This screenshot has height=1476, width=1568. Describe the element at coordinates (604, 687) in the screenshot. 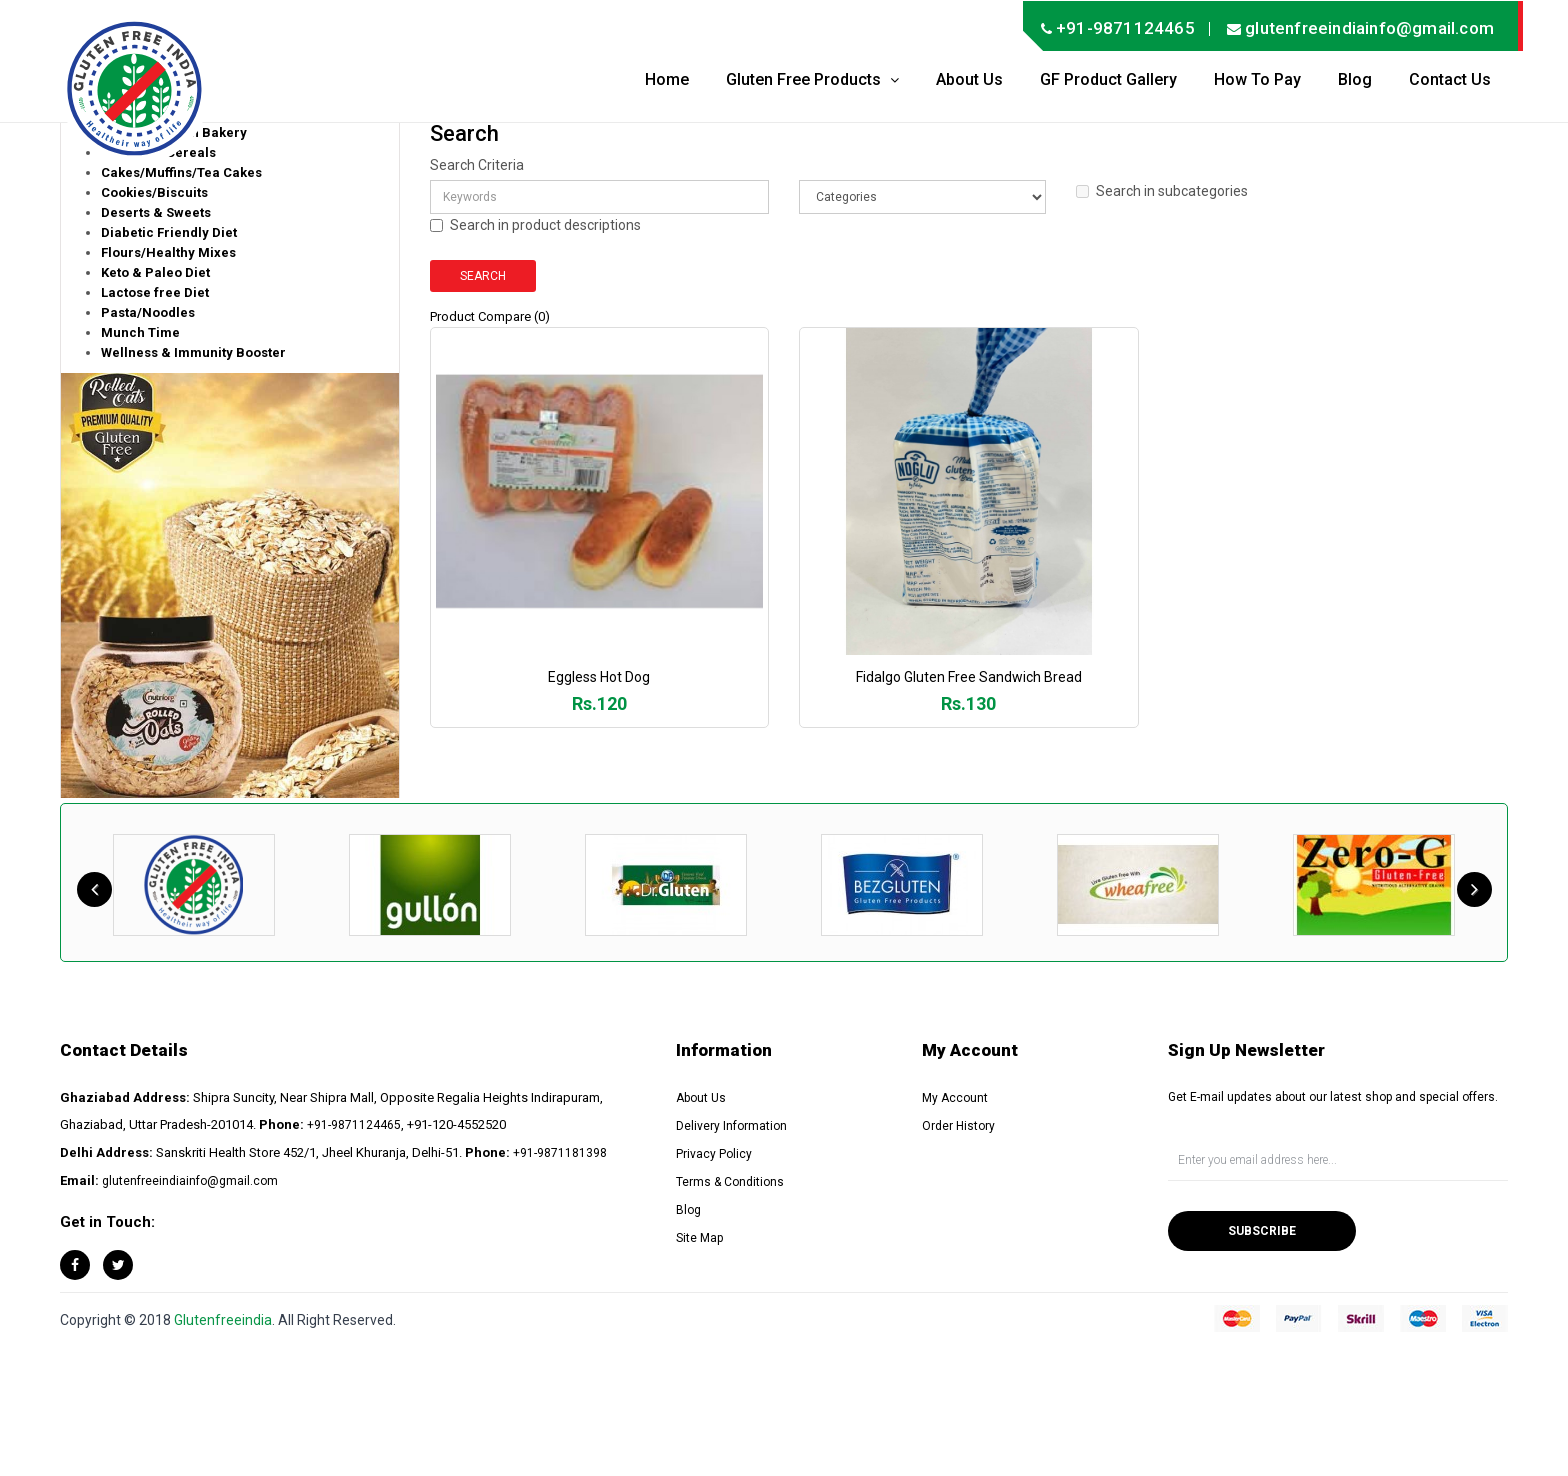

I see `Eggless Hot Dog` at that location.